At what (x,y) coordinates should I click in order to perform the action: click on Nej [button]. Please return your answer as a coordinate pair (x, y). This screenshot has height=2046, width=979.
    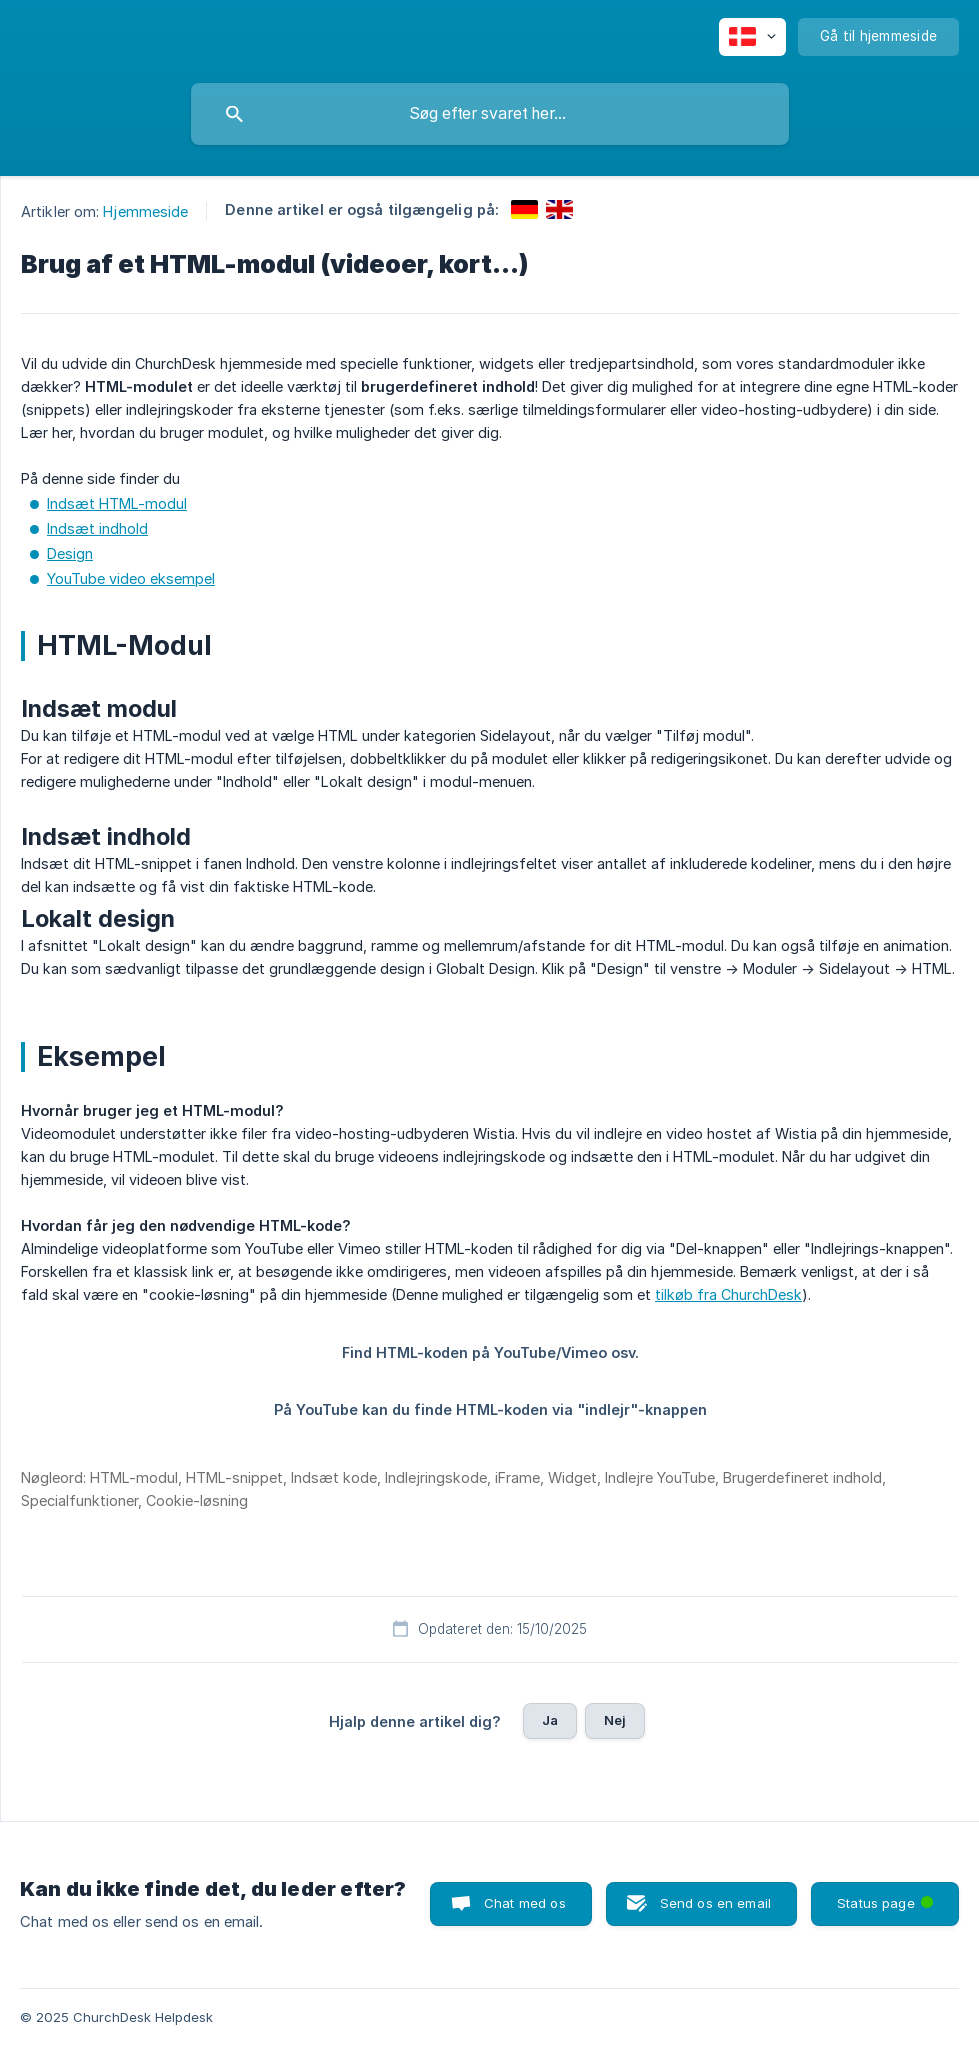
    Looking at the image, I should click on (615, 1720).